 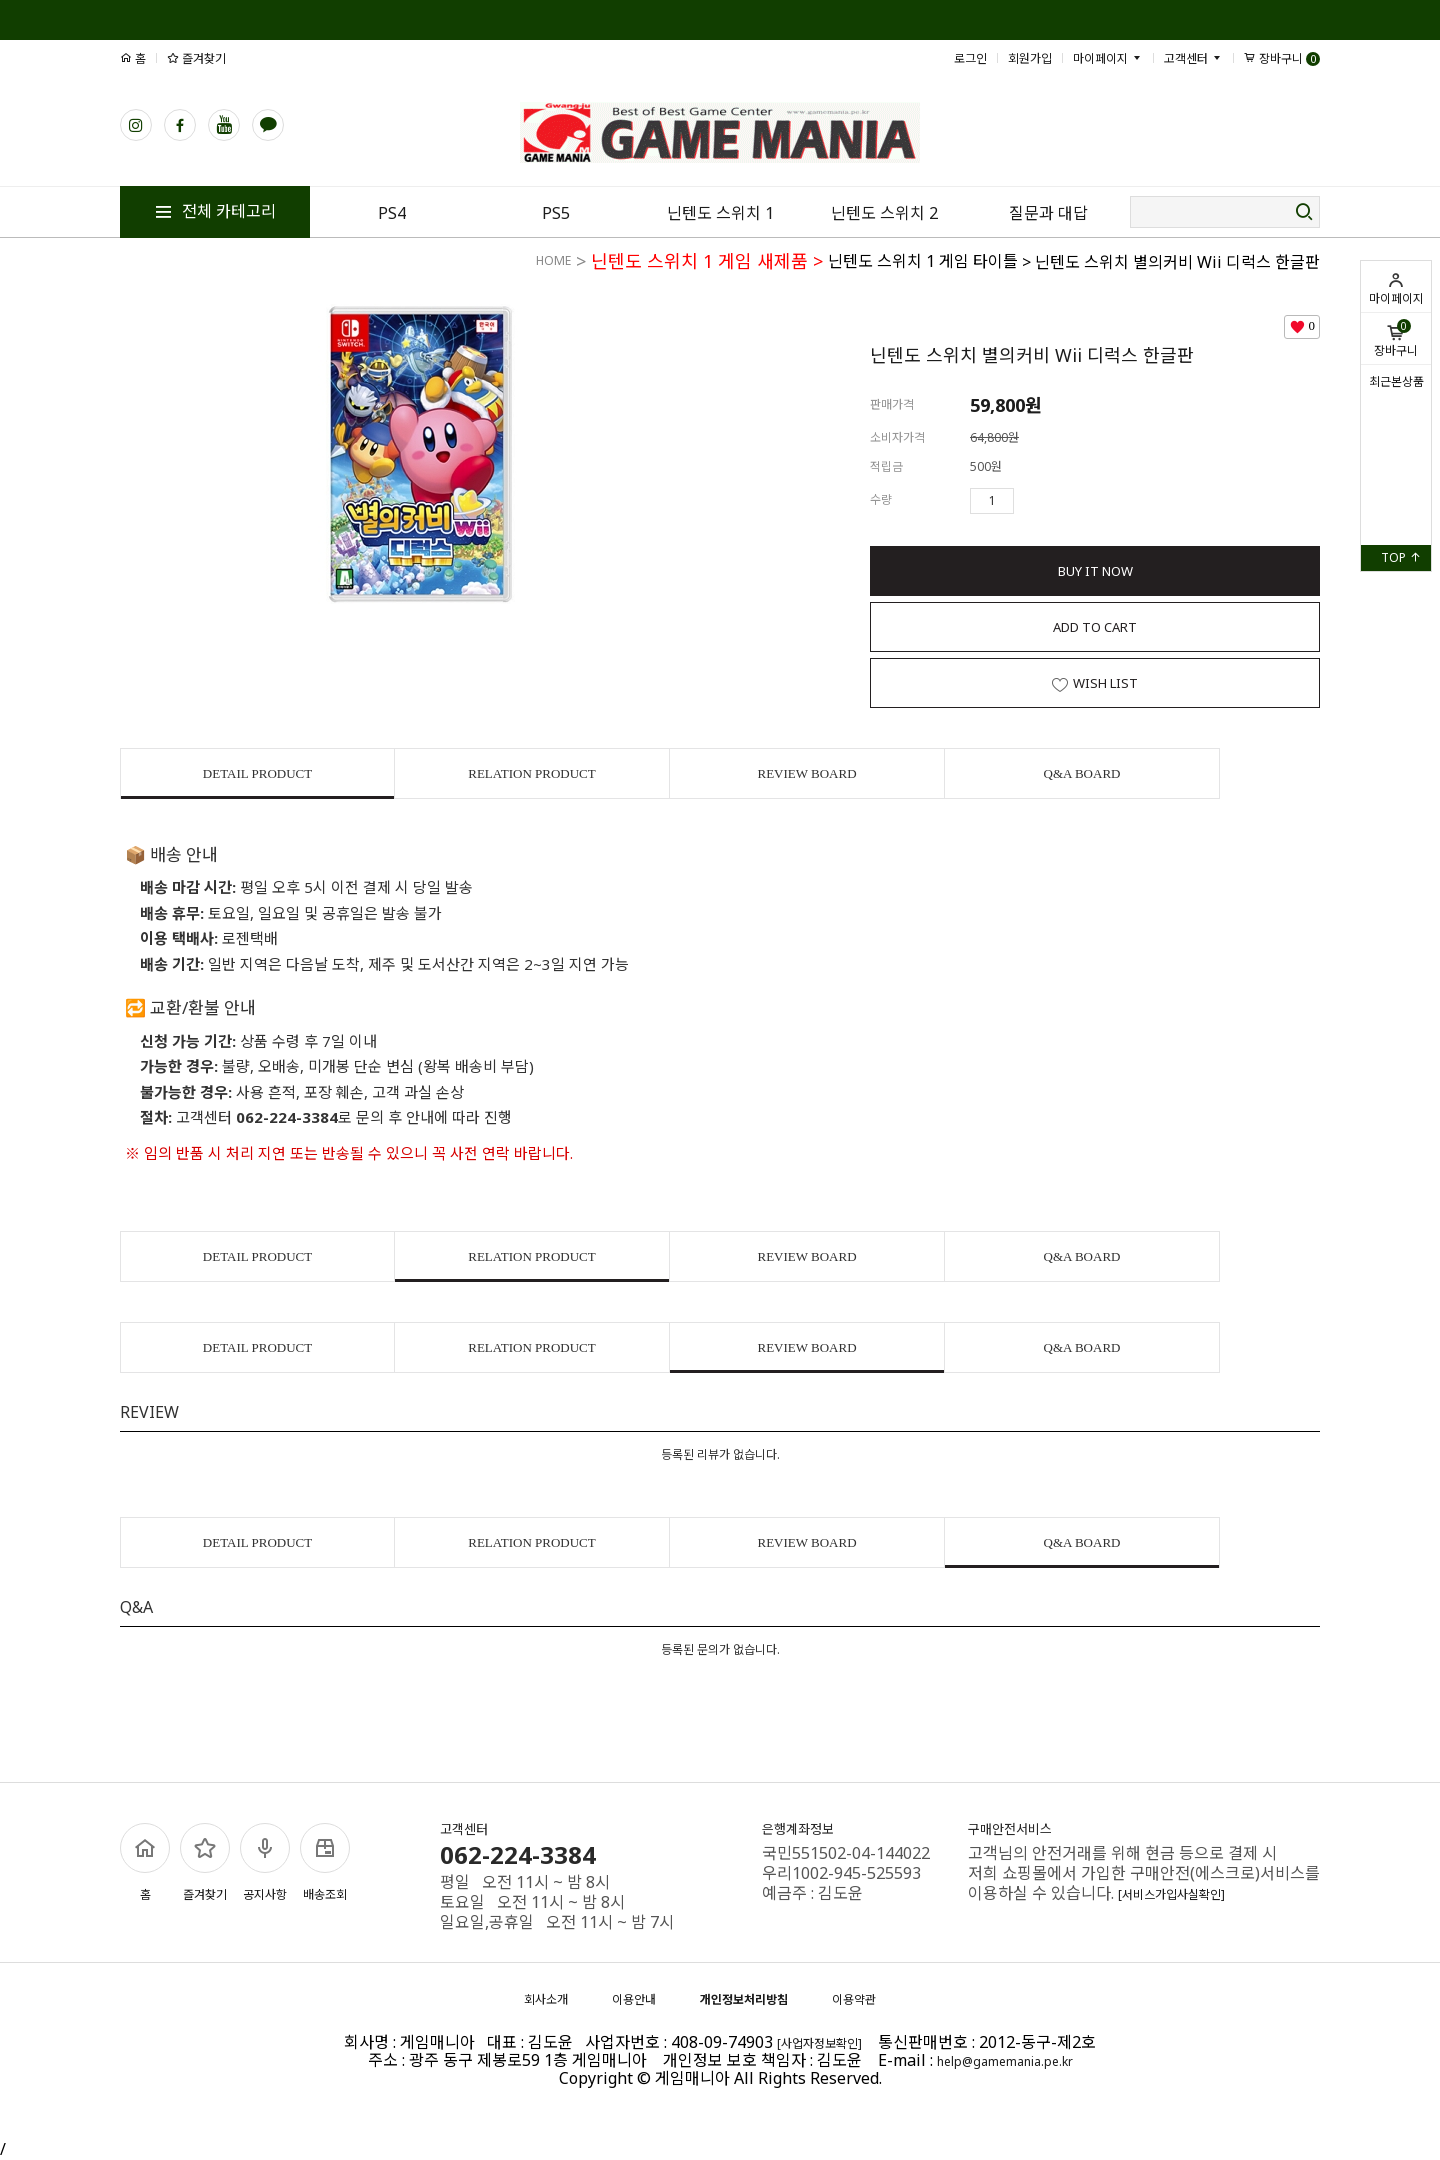 What do you see at coordinates (1095, 571) in the screenshot?
I see `BUY IT NOW` at bounding box center [1095, 571].